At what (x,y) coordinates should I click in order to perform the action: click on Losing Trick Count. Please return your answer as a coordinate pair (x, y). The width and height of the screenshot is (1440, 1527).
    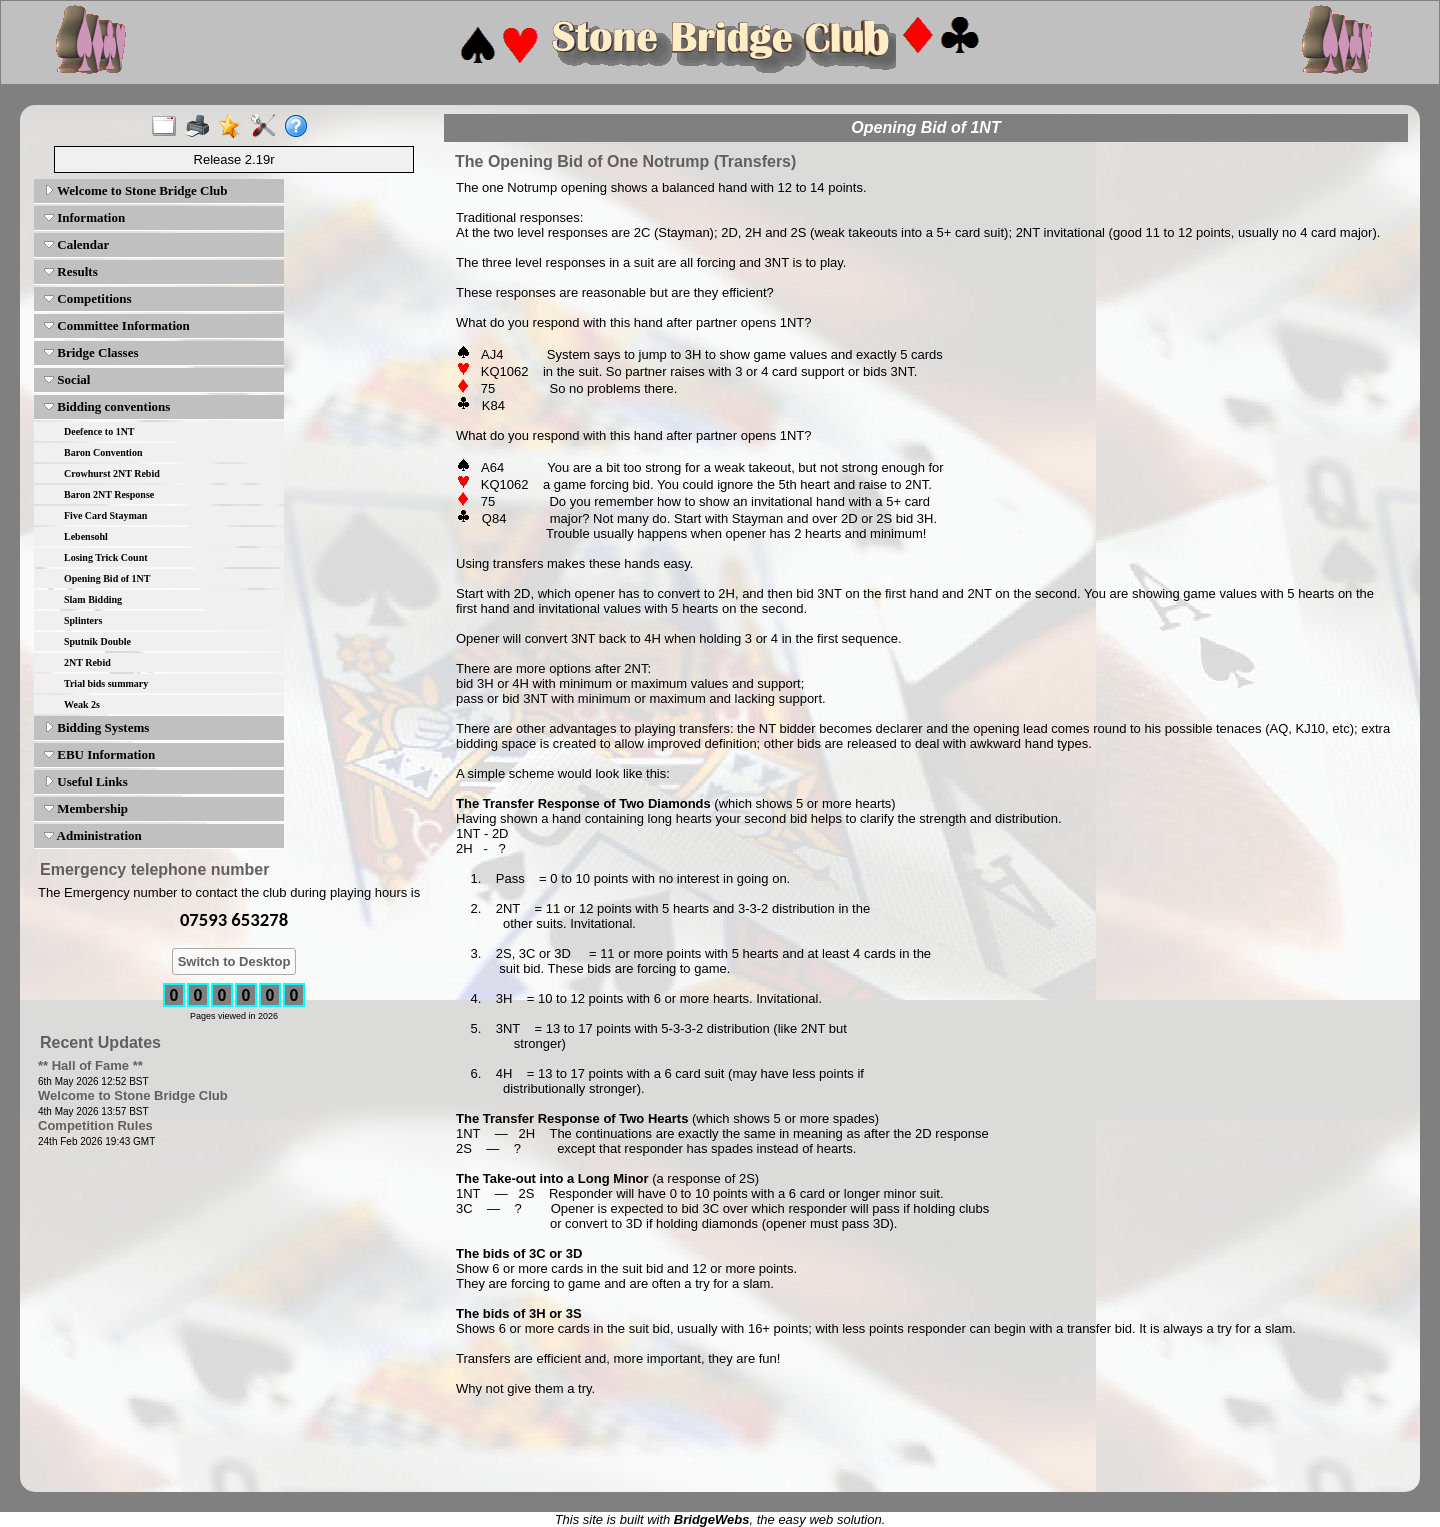
    Looking at the image, I should click on (106, 557).